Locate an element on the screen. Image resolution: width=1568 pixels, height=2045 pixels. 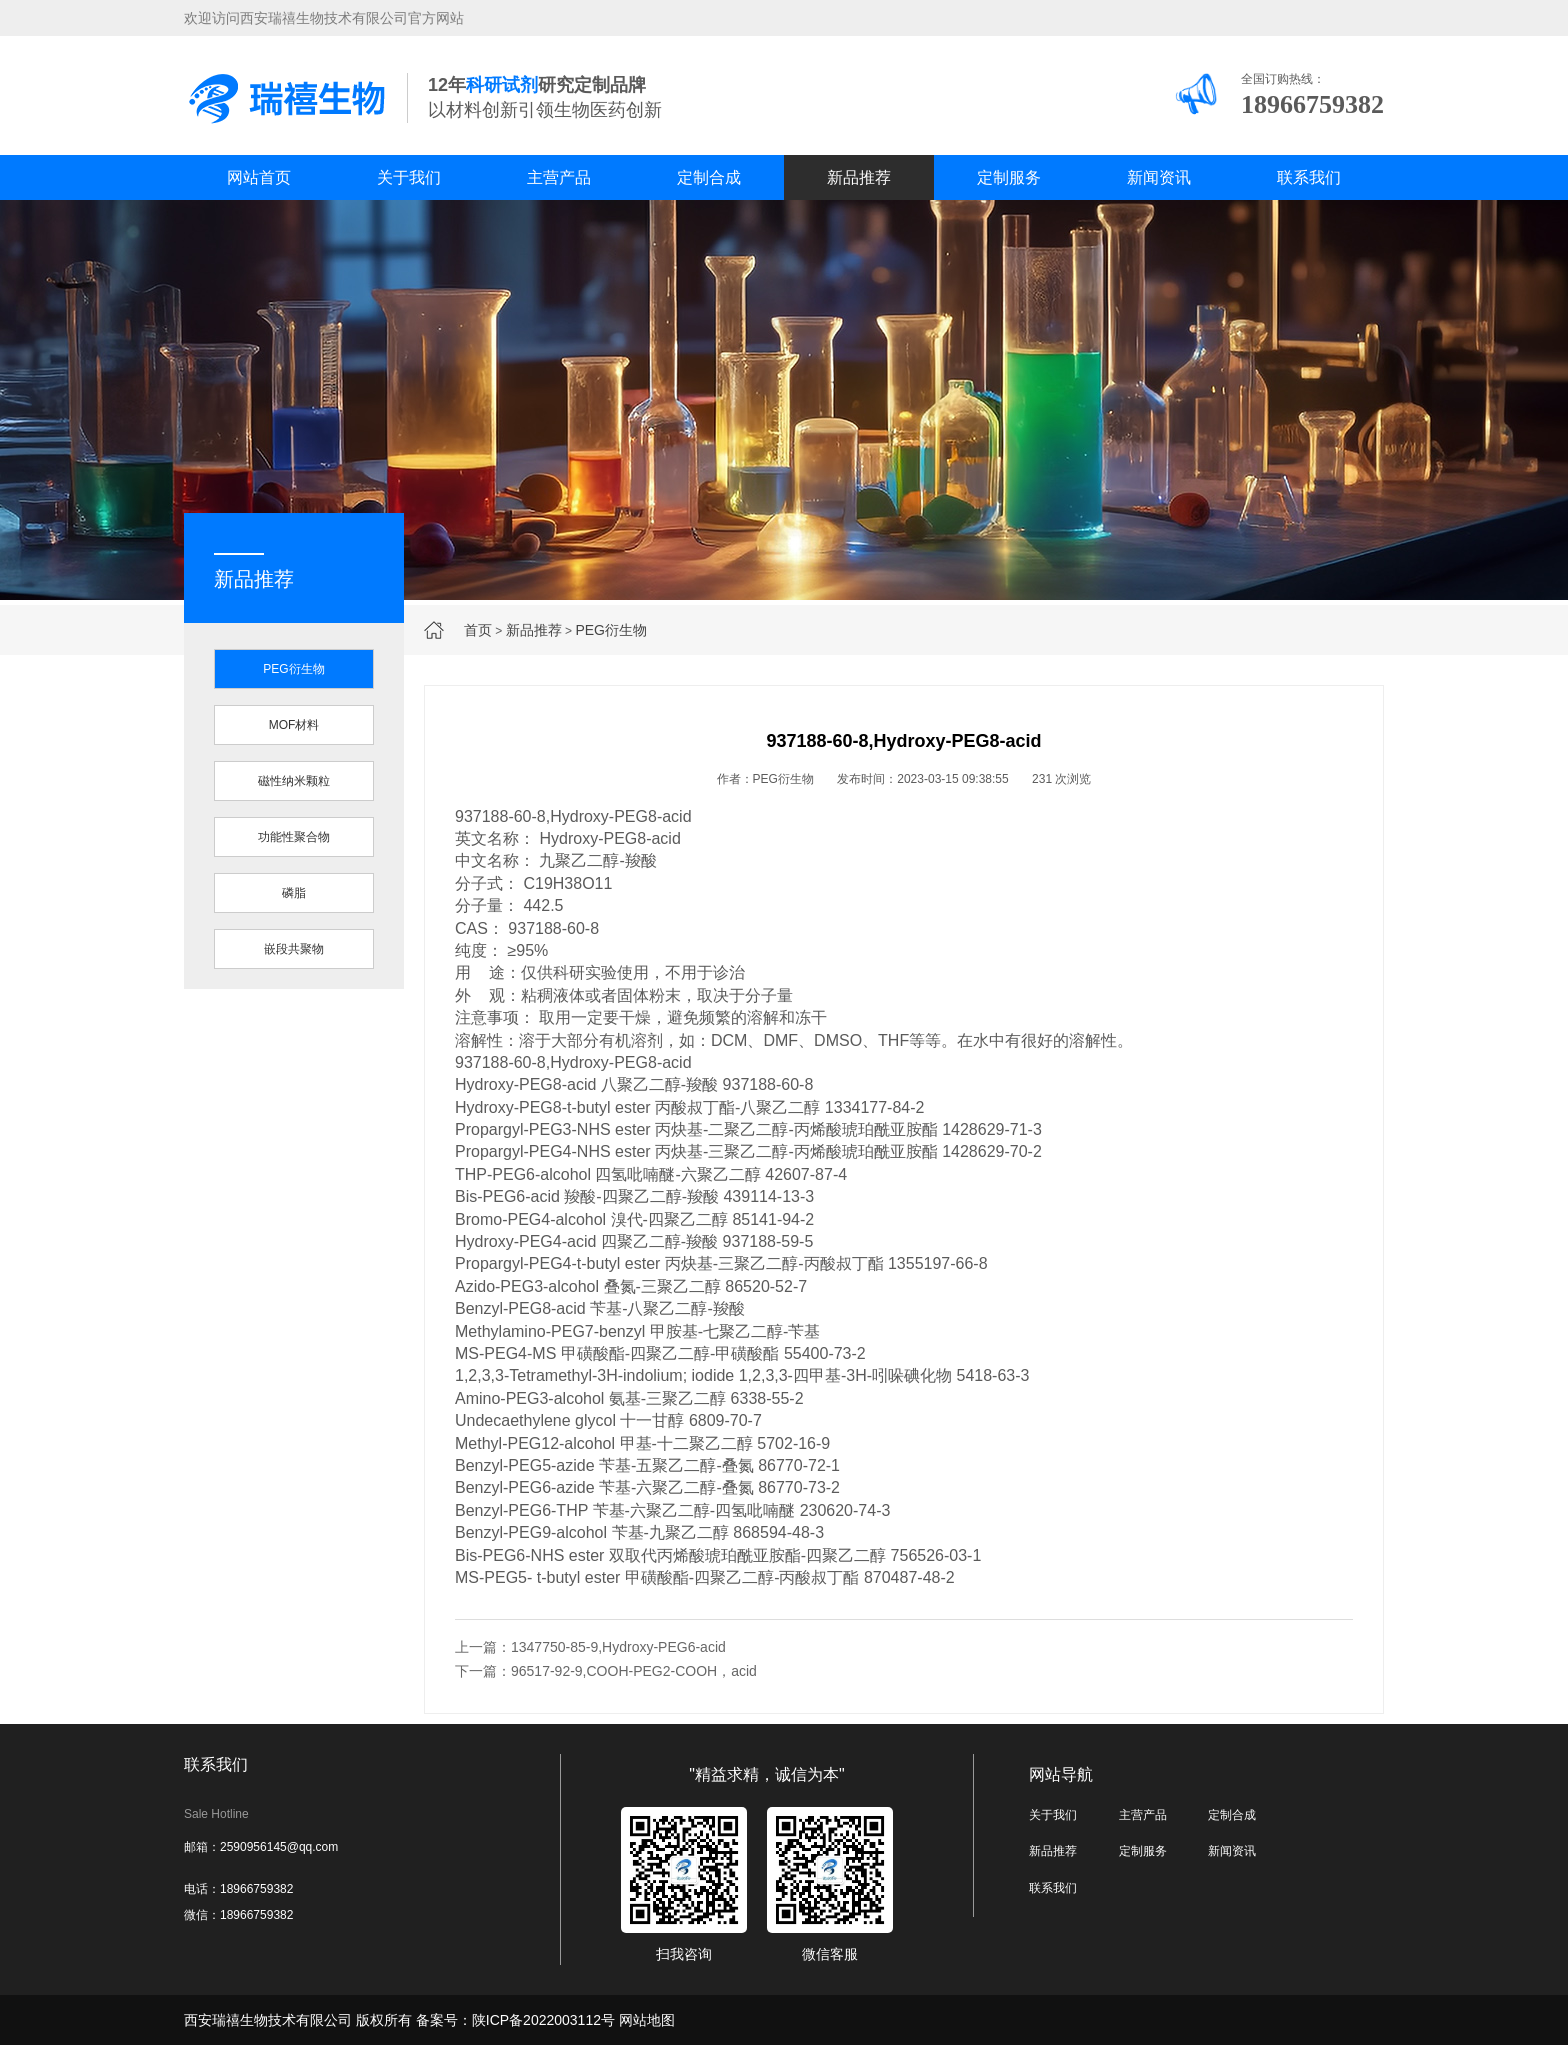
网站首页 is located at coordinates (259, 177).